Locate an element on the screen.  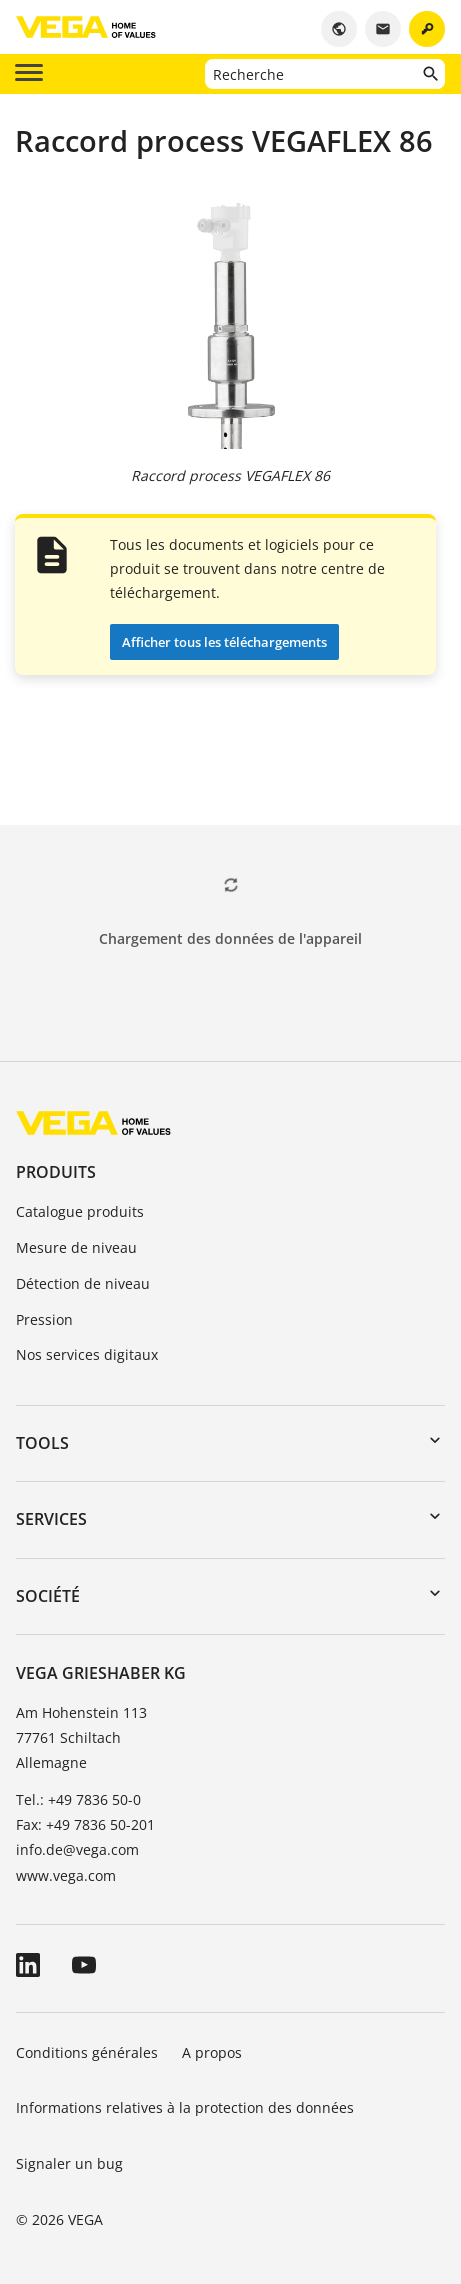
Services is located at coordinates (51, 1519).